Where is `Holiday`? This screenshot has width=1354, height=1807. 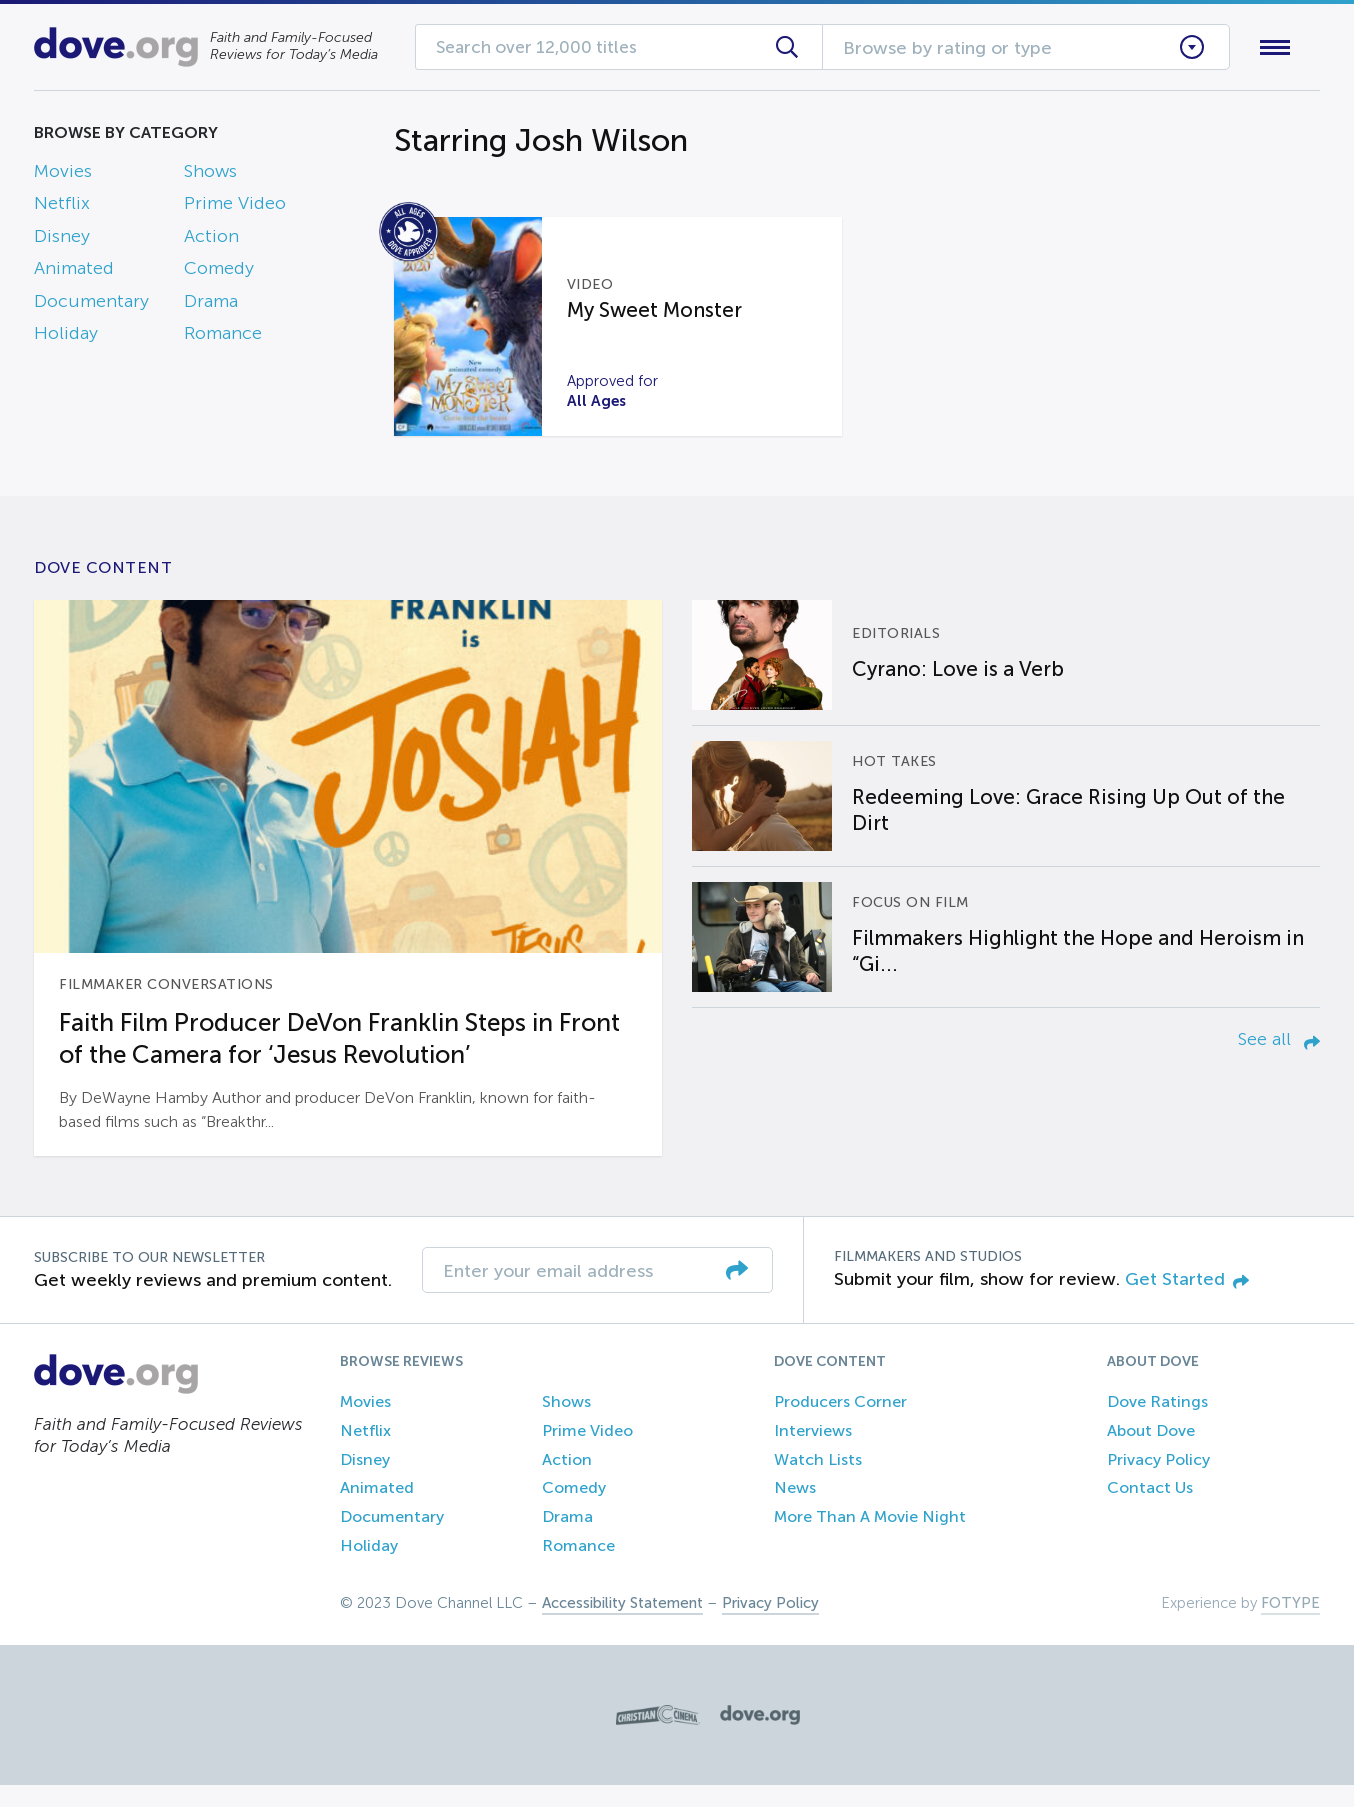 Holiday is located at coordinates (66, 337).